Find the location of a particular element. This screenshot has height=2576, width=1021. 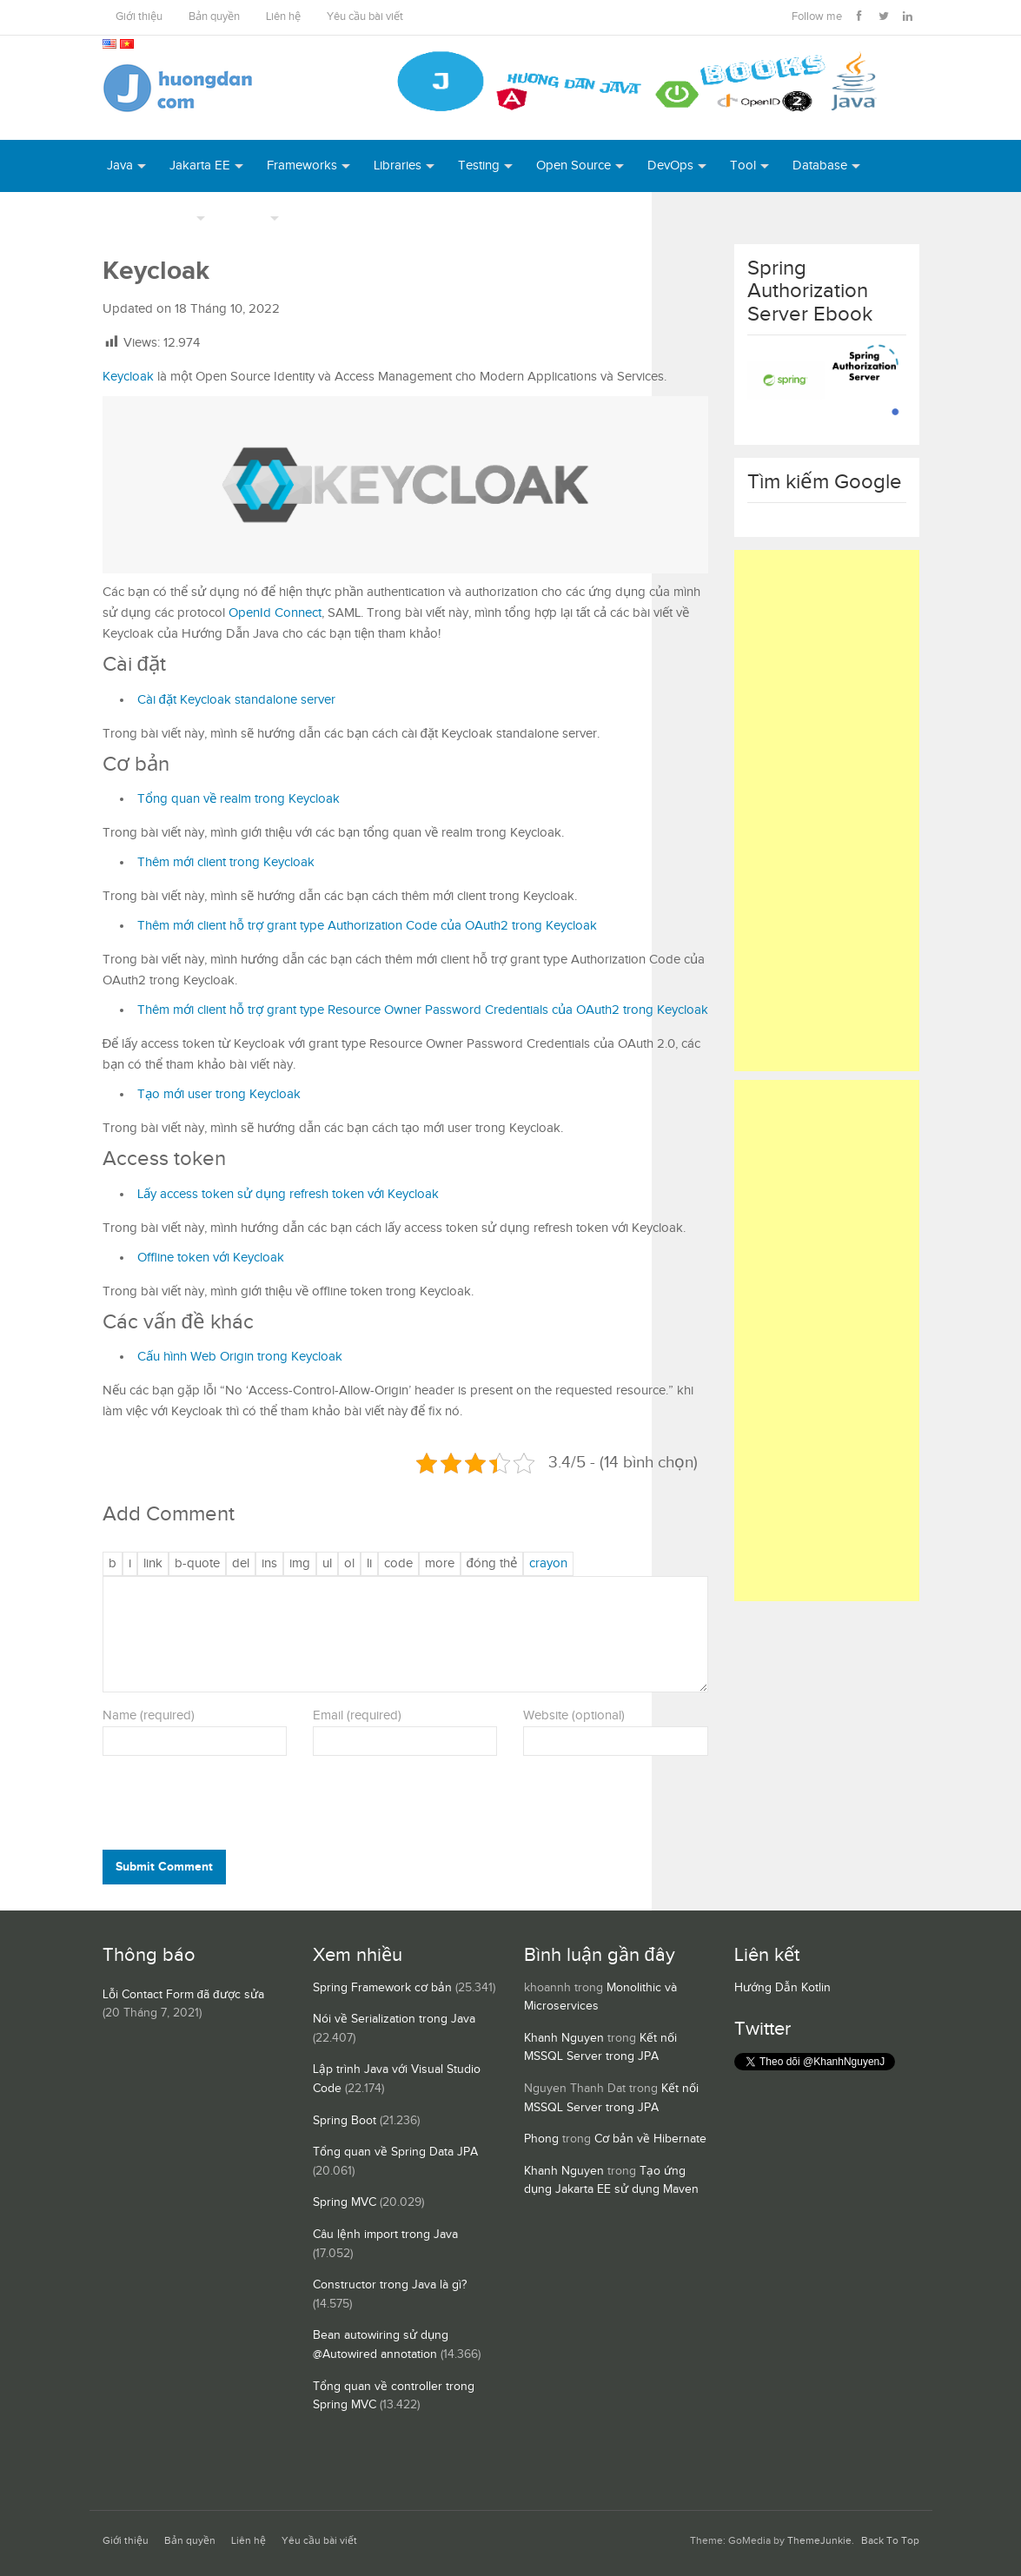

Cấu hình Web Origin trong Keycloak is located at coordinates (239, 1356).